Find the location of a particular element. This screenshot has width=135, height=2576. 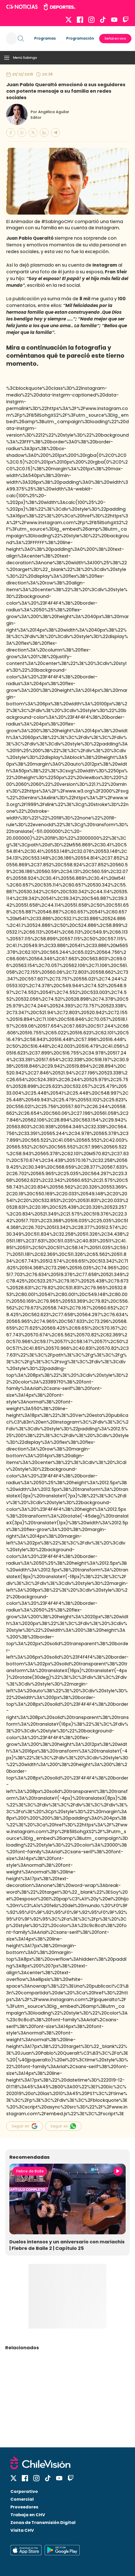

Duelos intensos y un aniversario con mariachis | Fiebre de Baile 2 | Capítulo 25 is located at coordinates (67, 2244).